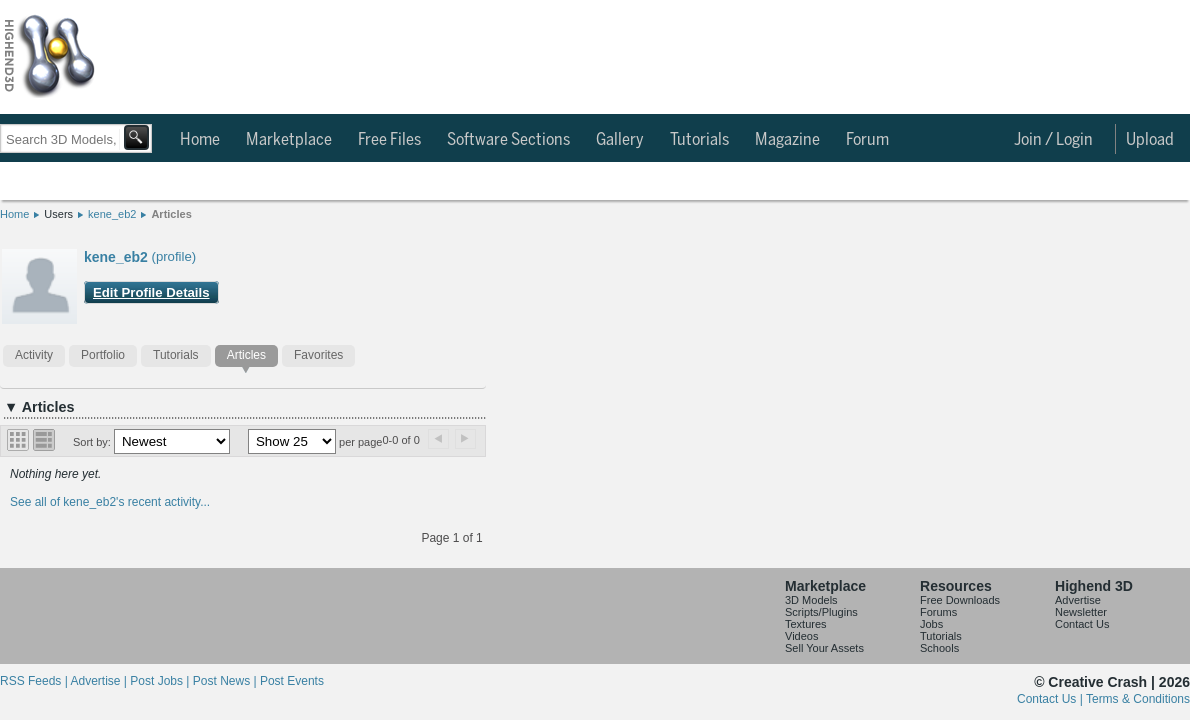 The height and width of the screenshot is (720, 1190). I want to click on kene_eb2, so click(112, 214).